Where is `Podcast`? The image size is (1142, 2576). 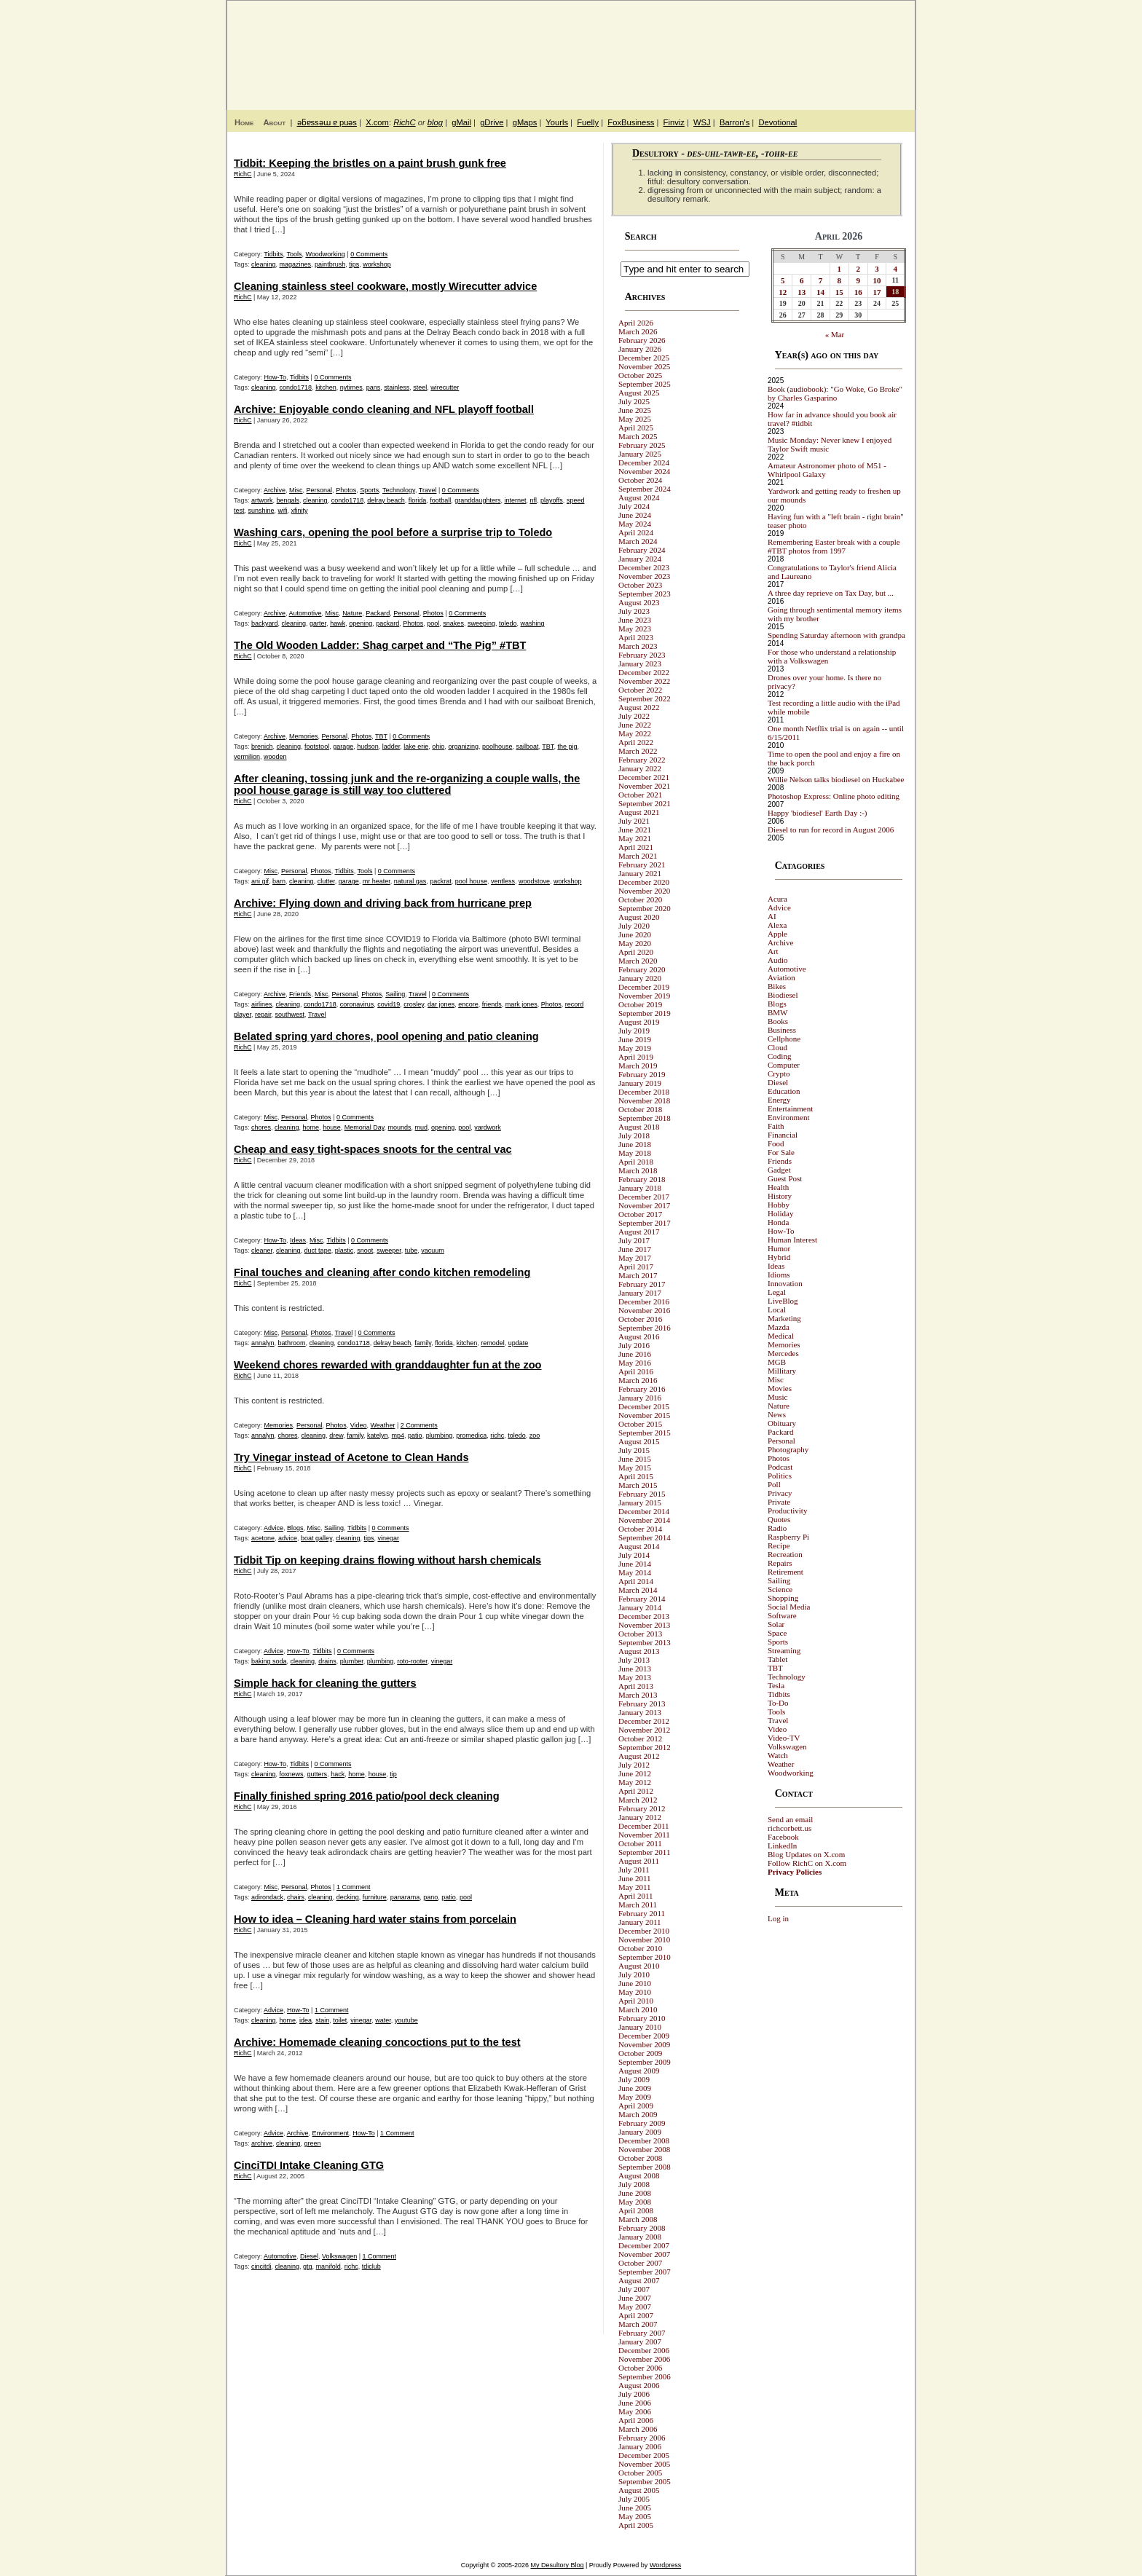
Podcast is located at coordinates (780, 1466).